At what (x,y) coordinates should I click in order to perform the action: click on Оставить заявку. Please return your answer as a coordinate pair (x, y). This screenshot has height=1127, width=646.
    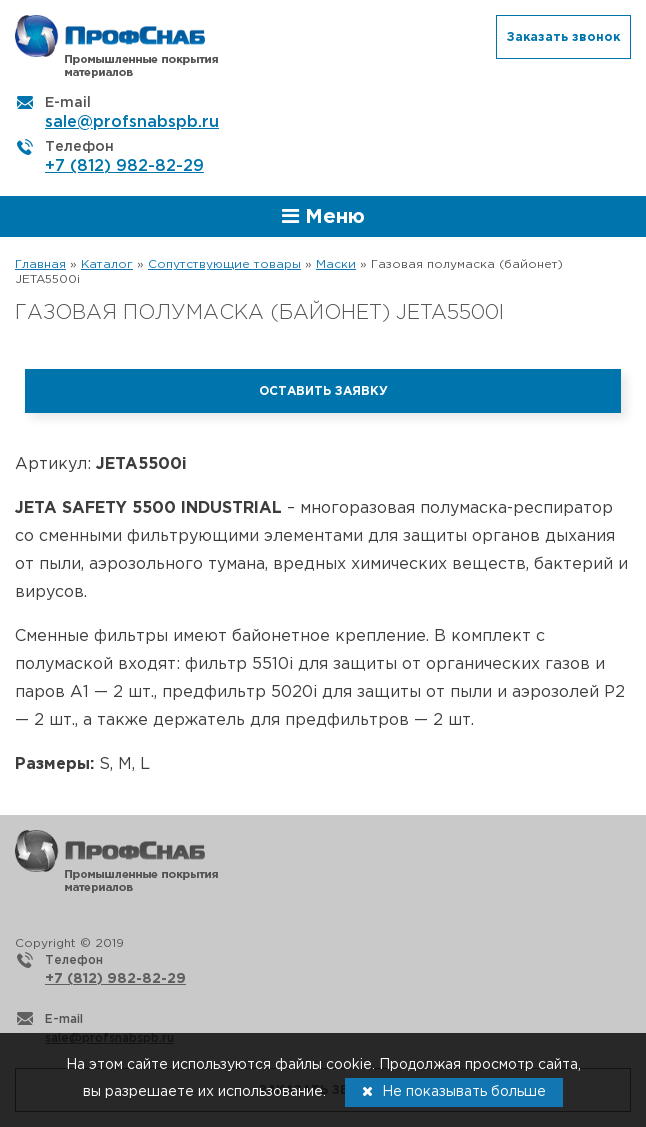
    Looking at the image, I should click on (323, 391).